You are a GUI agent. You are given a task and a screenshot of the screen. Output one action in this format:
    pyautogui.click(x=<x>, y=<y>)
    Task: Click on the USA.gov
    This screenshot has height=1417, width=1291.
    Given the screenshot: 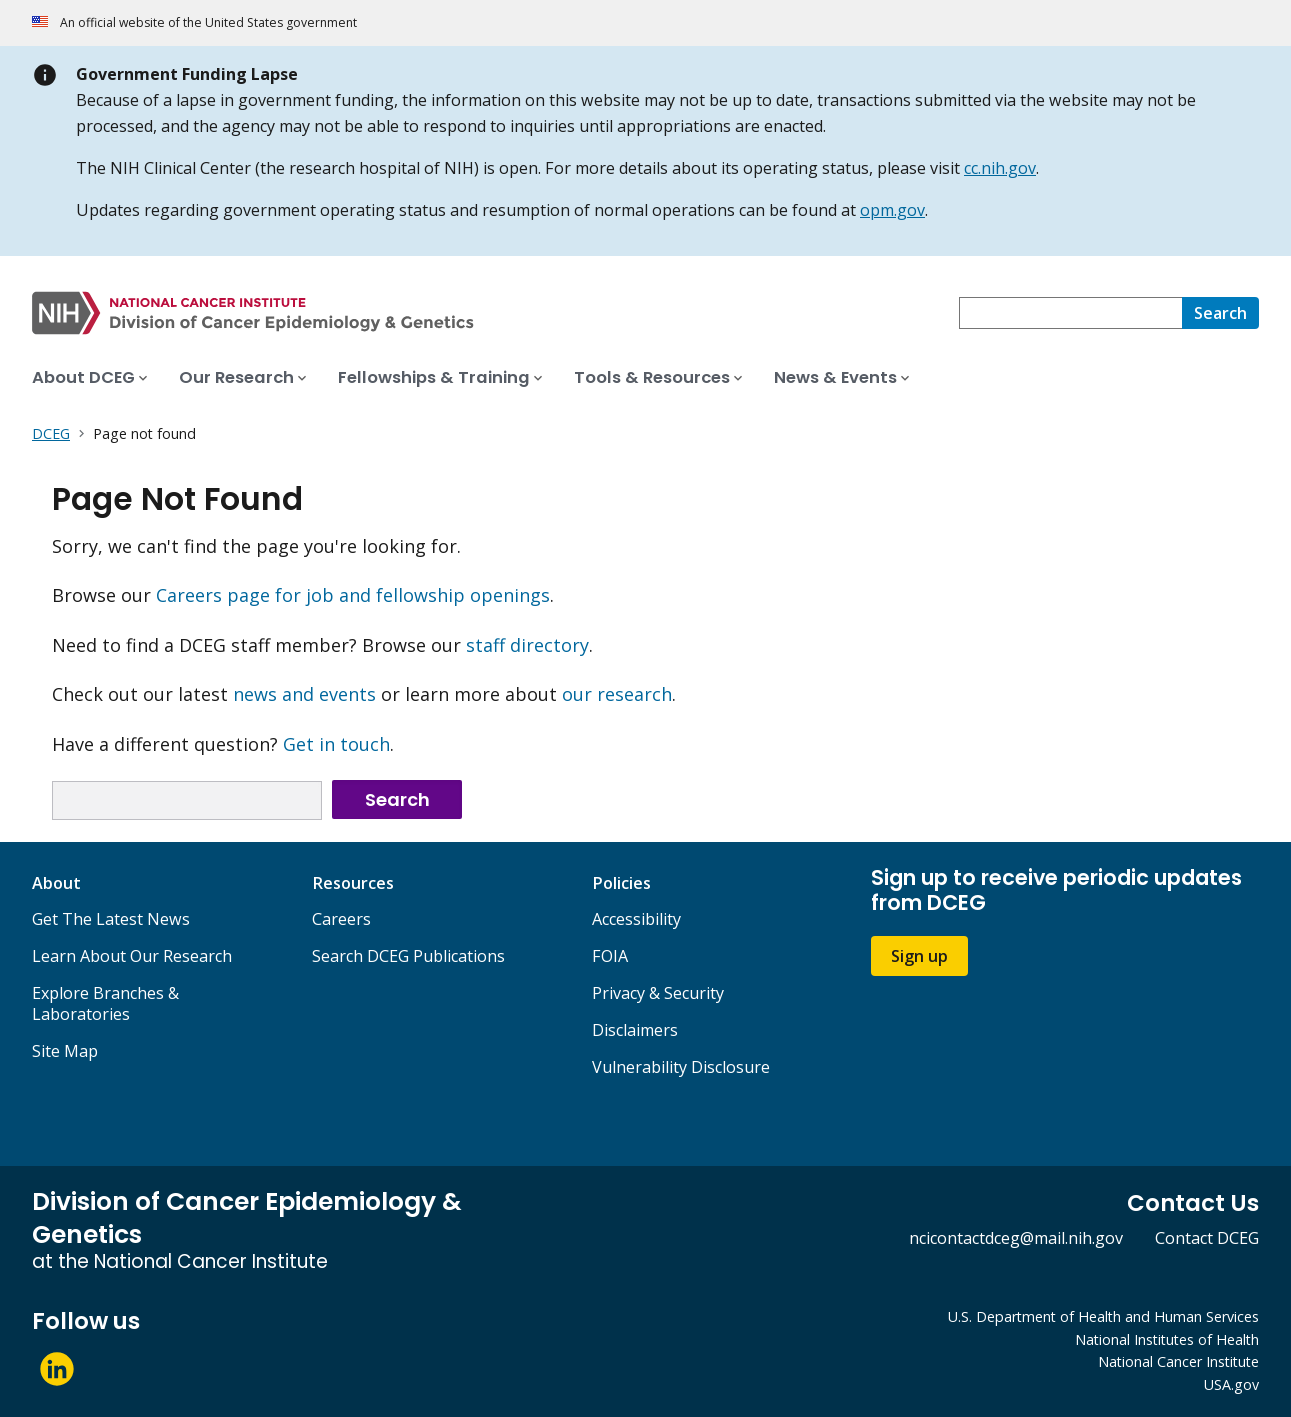 What is the action you would take?
    pyautogui.click(x=1231, y=1384)
    